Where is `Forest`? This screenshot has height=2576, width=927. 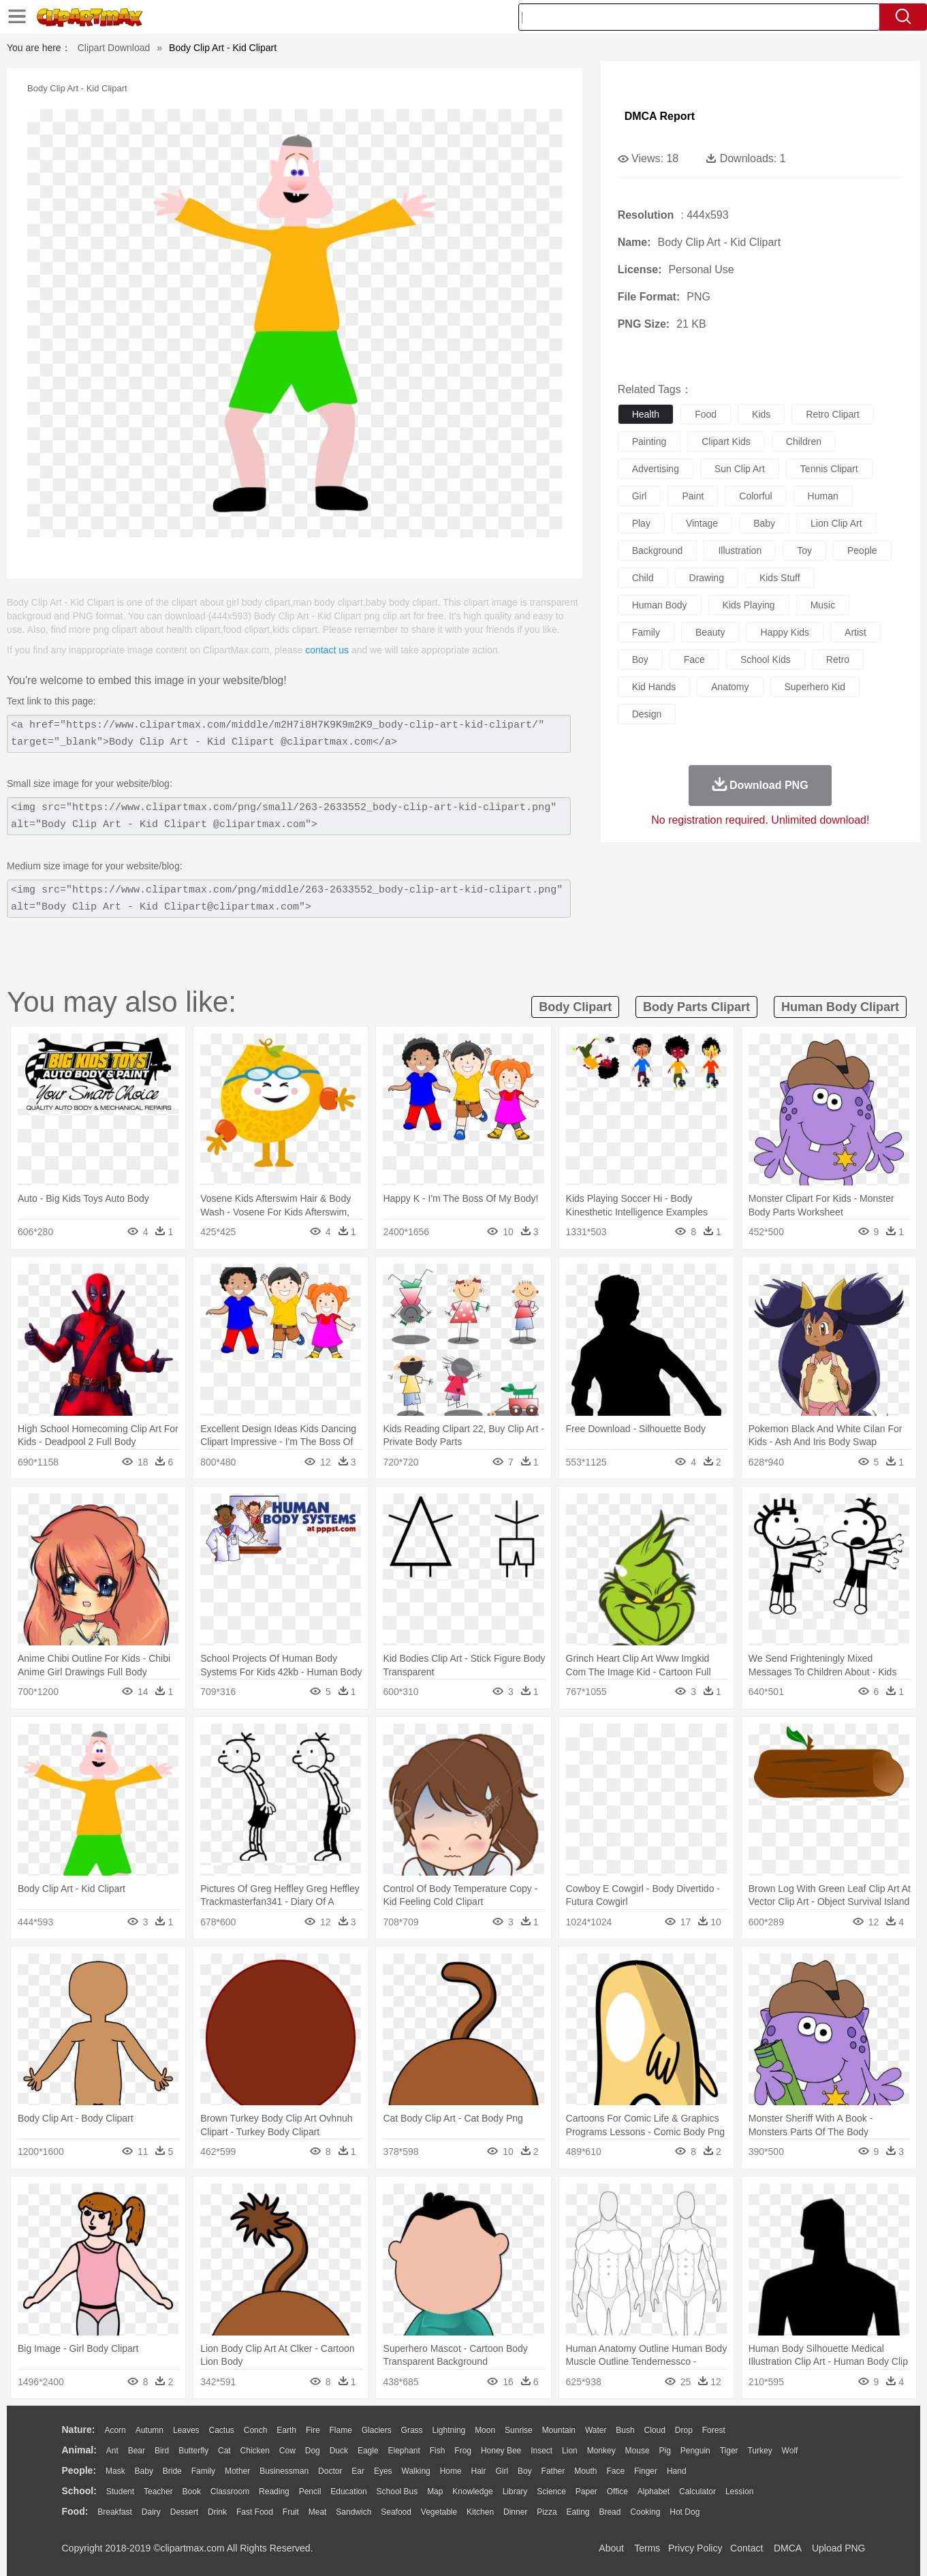 Forest is located at coordinates (713, 2430).